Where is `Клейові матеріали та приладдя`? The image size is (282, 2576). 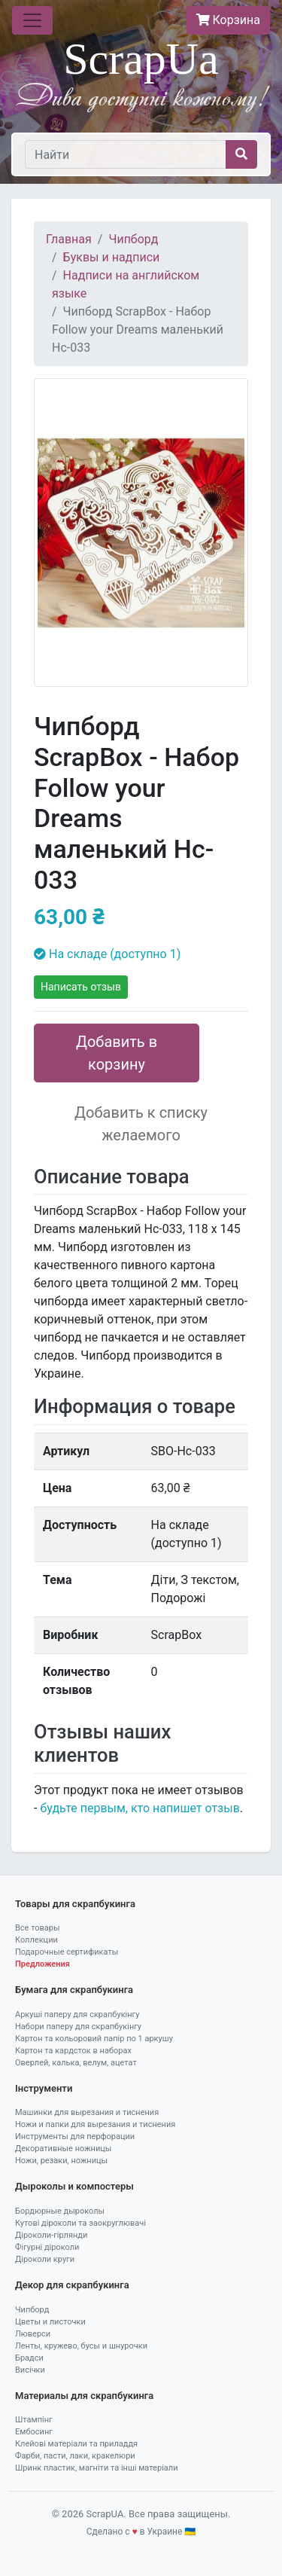
Клейові матеріали та приладдя is located at coordinates (76, 2444).